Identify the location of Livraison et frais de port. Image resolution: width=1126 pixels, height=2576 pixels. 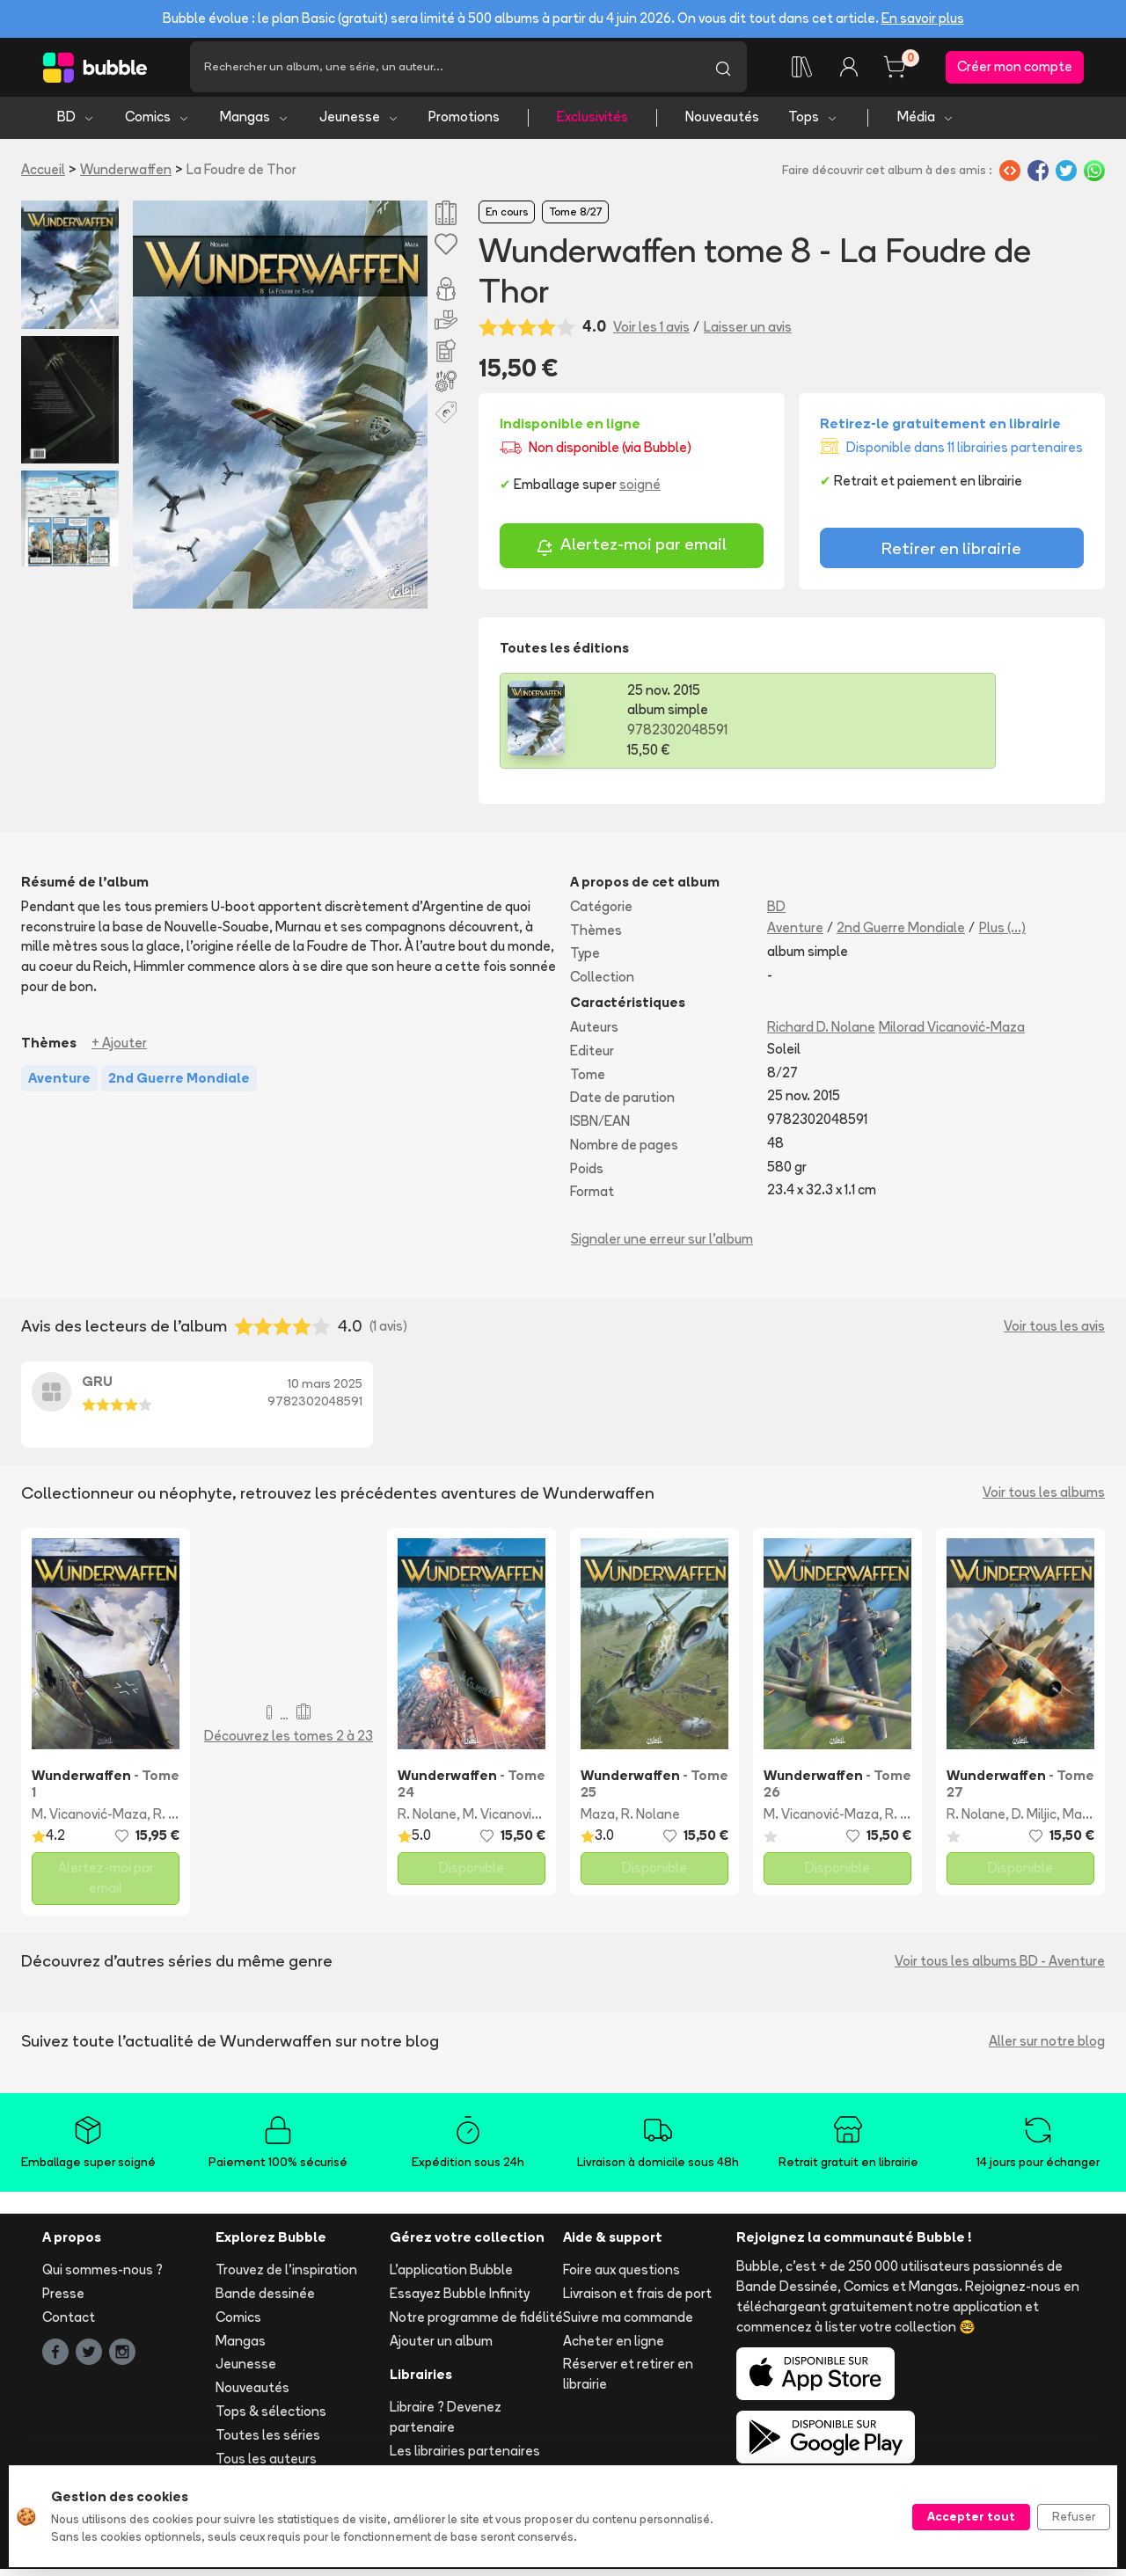
(637, 2300).